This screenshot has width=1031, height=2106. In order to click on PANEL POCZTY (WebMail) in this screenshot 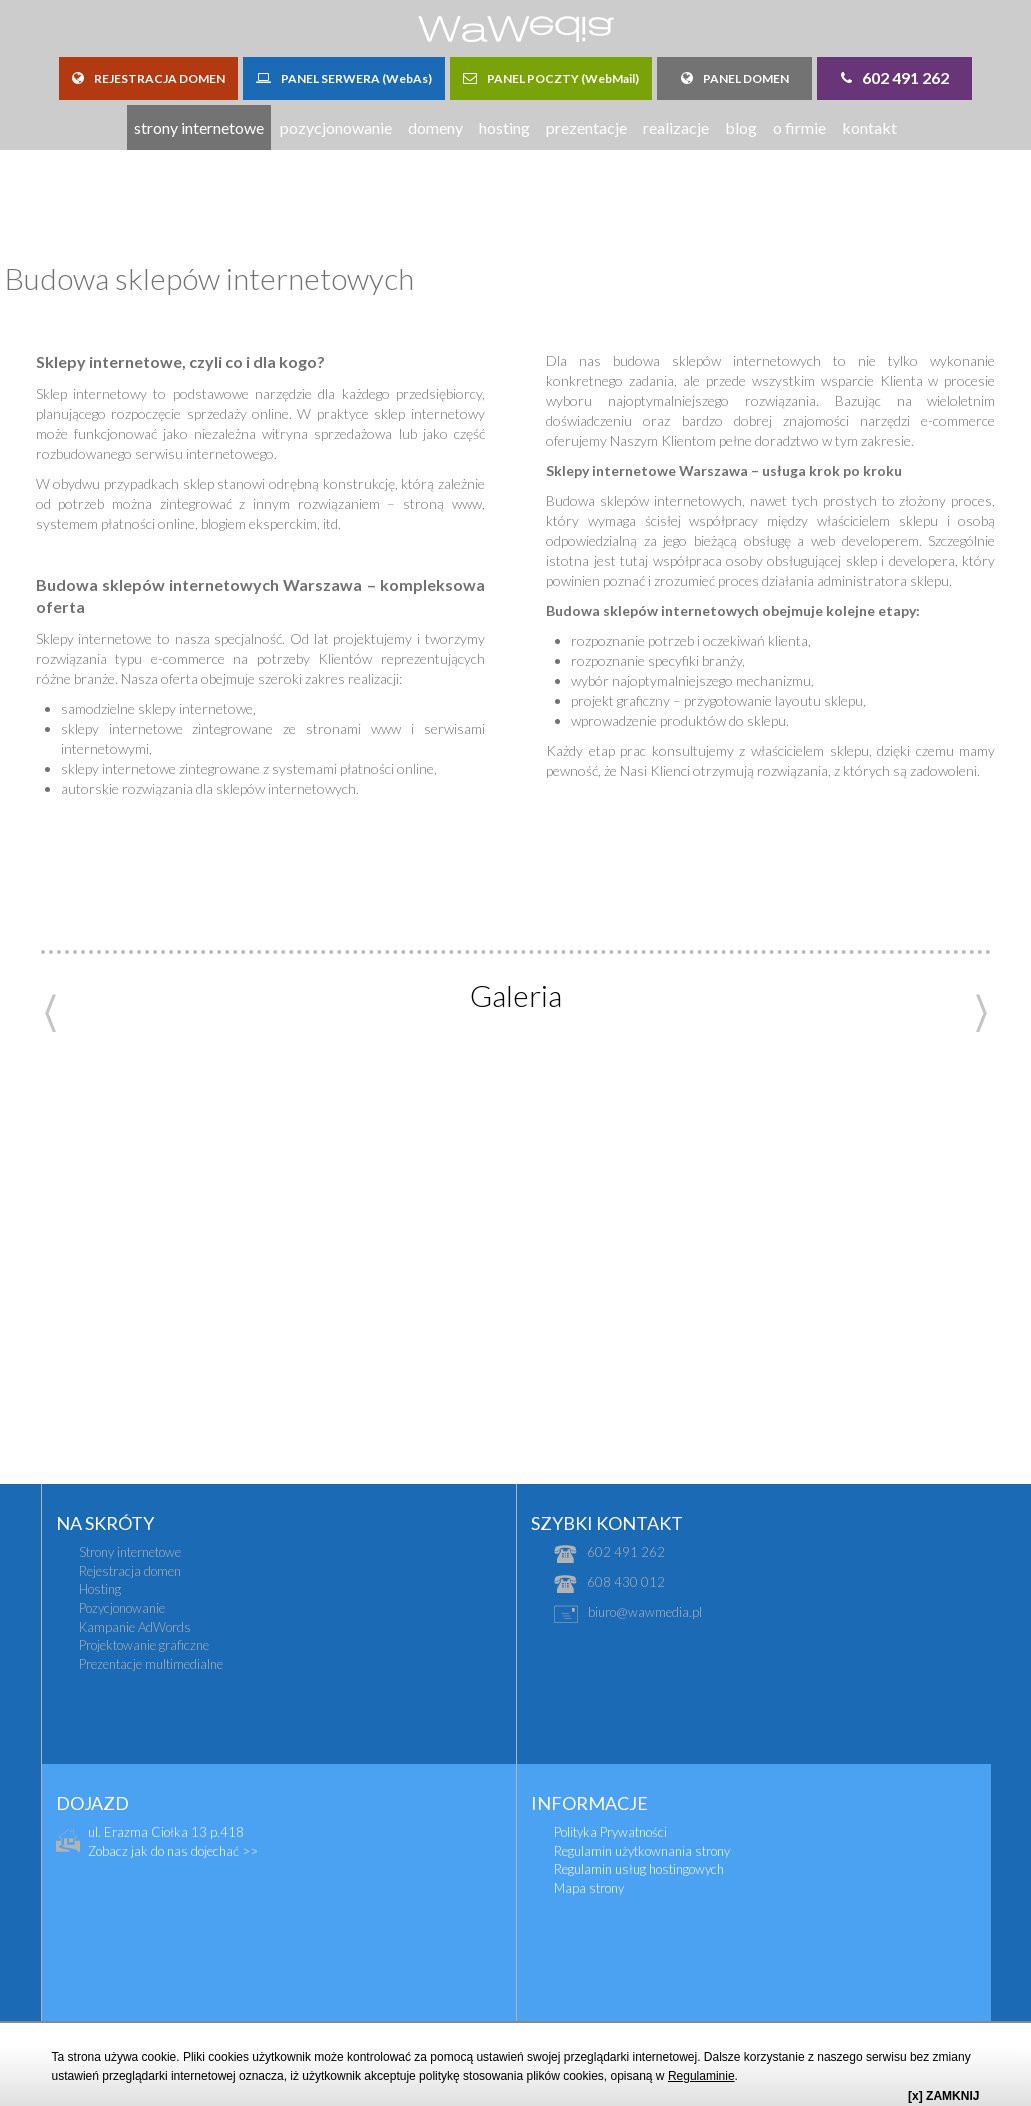, I will do `click(551, 78)`.